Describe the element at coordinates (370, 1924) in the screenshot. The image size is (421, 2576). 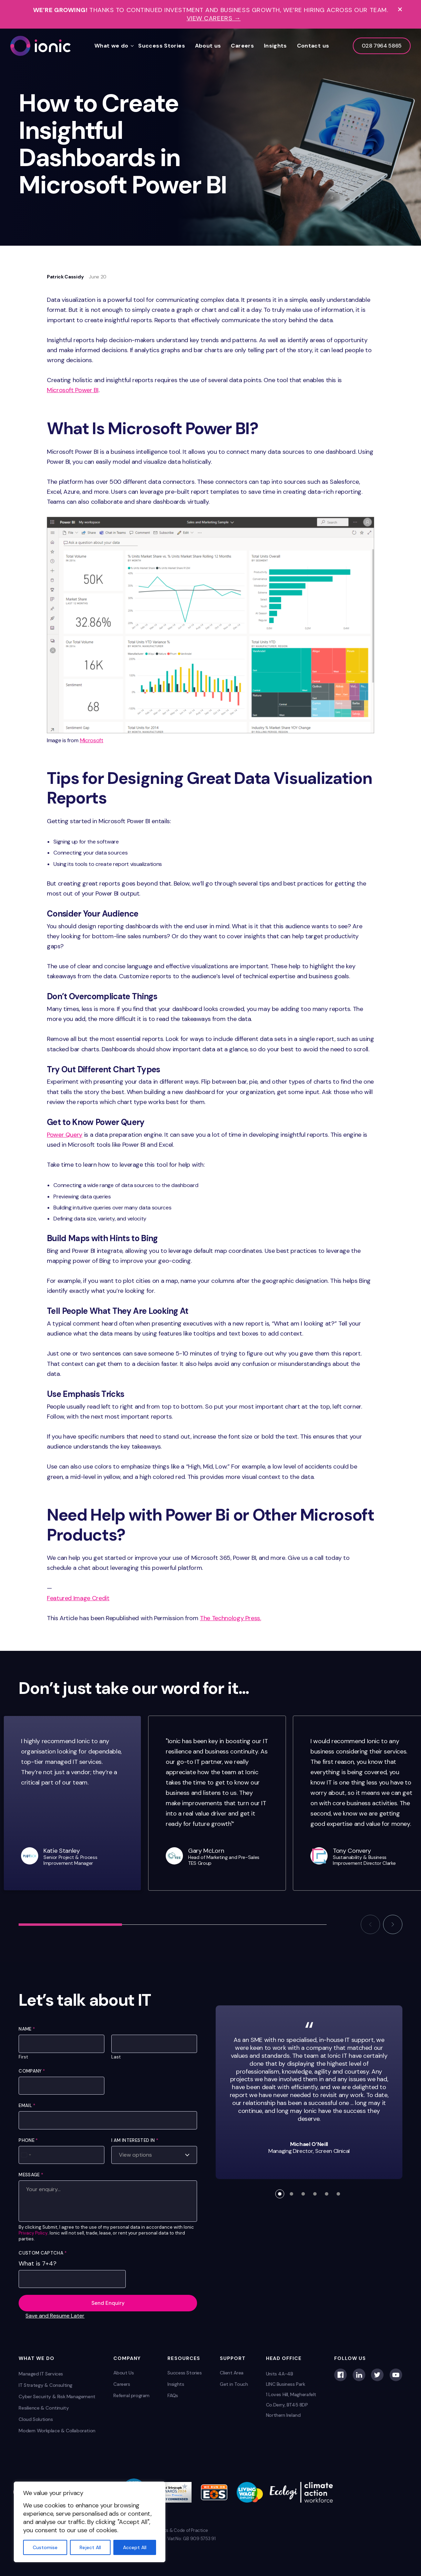
I see `[button]` at that location.